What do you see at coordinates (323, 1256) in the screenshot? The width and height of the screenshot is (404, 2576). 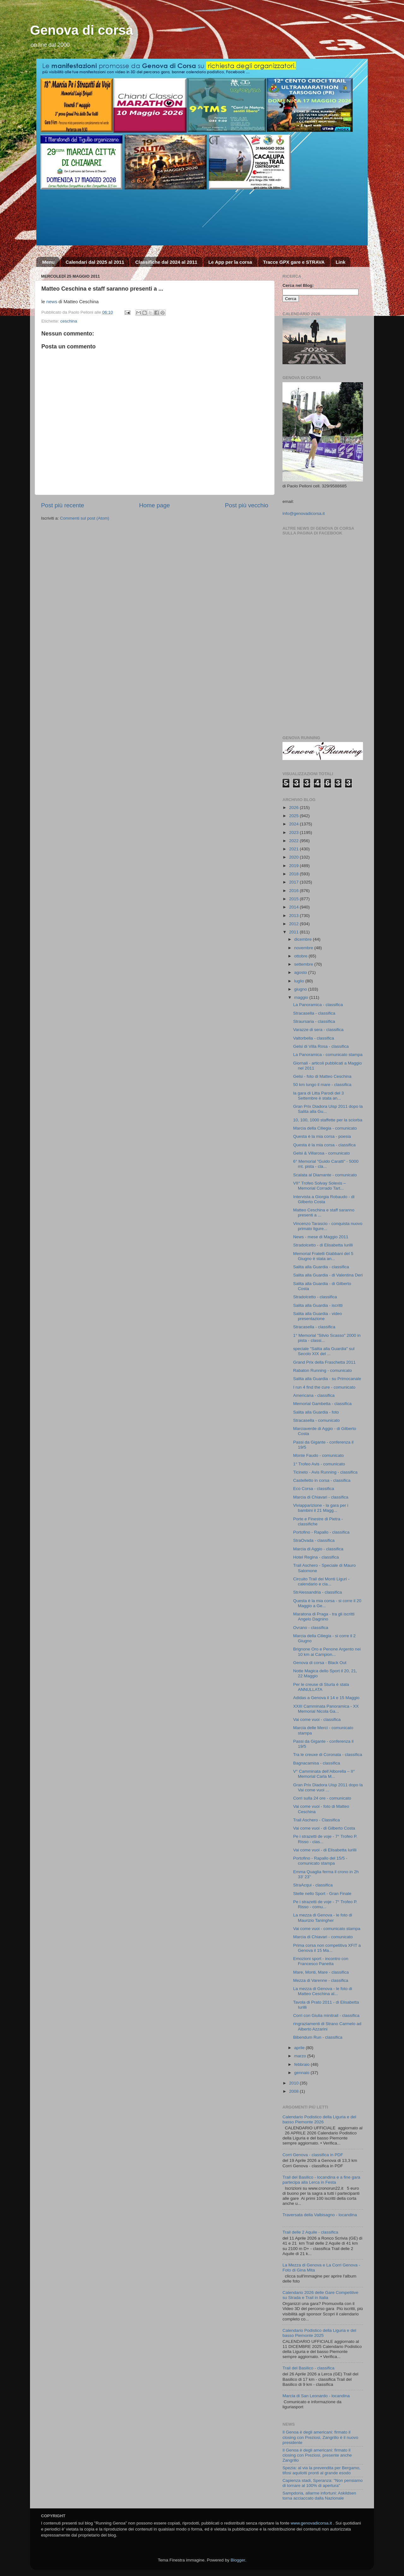 I see `Memorial Fratelli Giabbani del 5 Giugno è stata an...` at bounding box center [323, 1256].